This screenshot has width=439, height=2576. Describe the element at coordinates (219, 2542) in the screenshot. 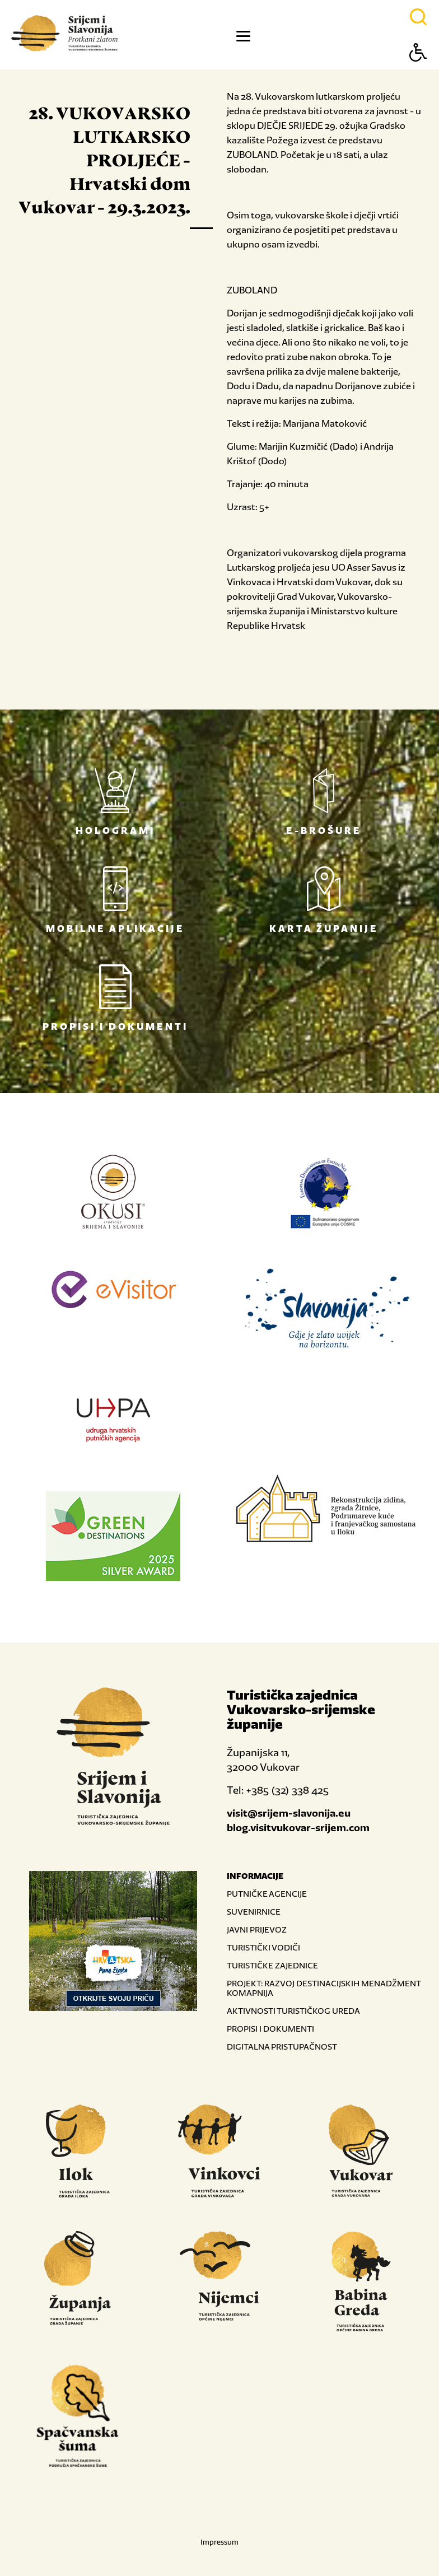

I see `Impressum` at that location.